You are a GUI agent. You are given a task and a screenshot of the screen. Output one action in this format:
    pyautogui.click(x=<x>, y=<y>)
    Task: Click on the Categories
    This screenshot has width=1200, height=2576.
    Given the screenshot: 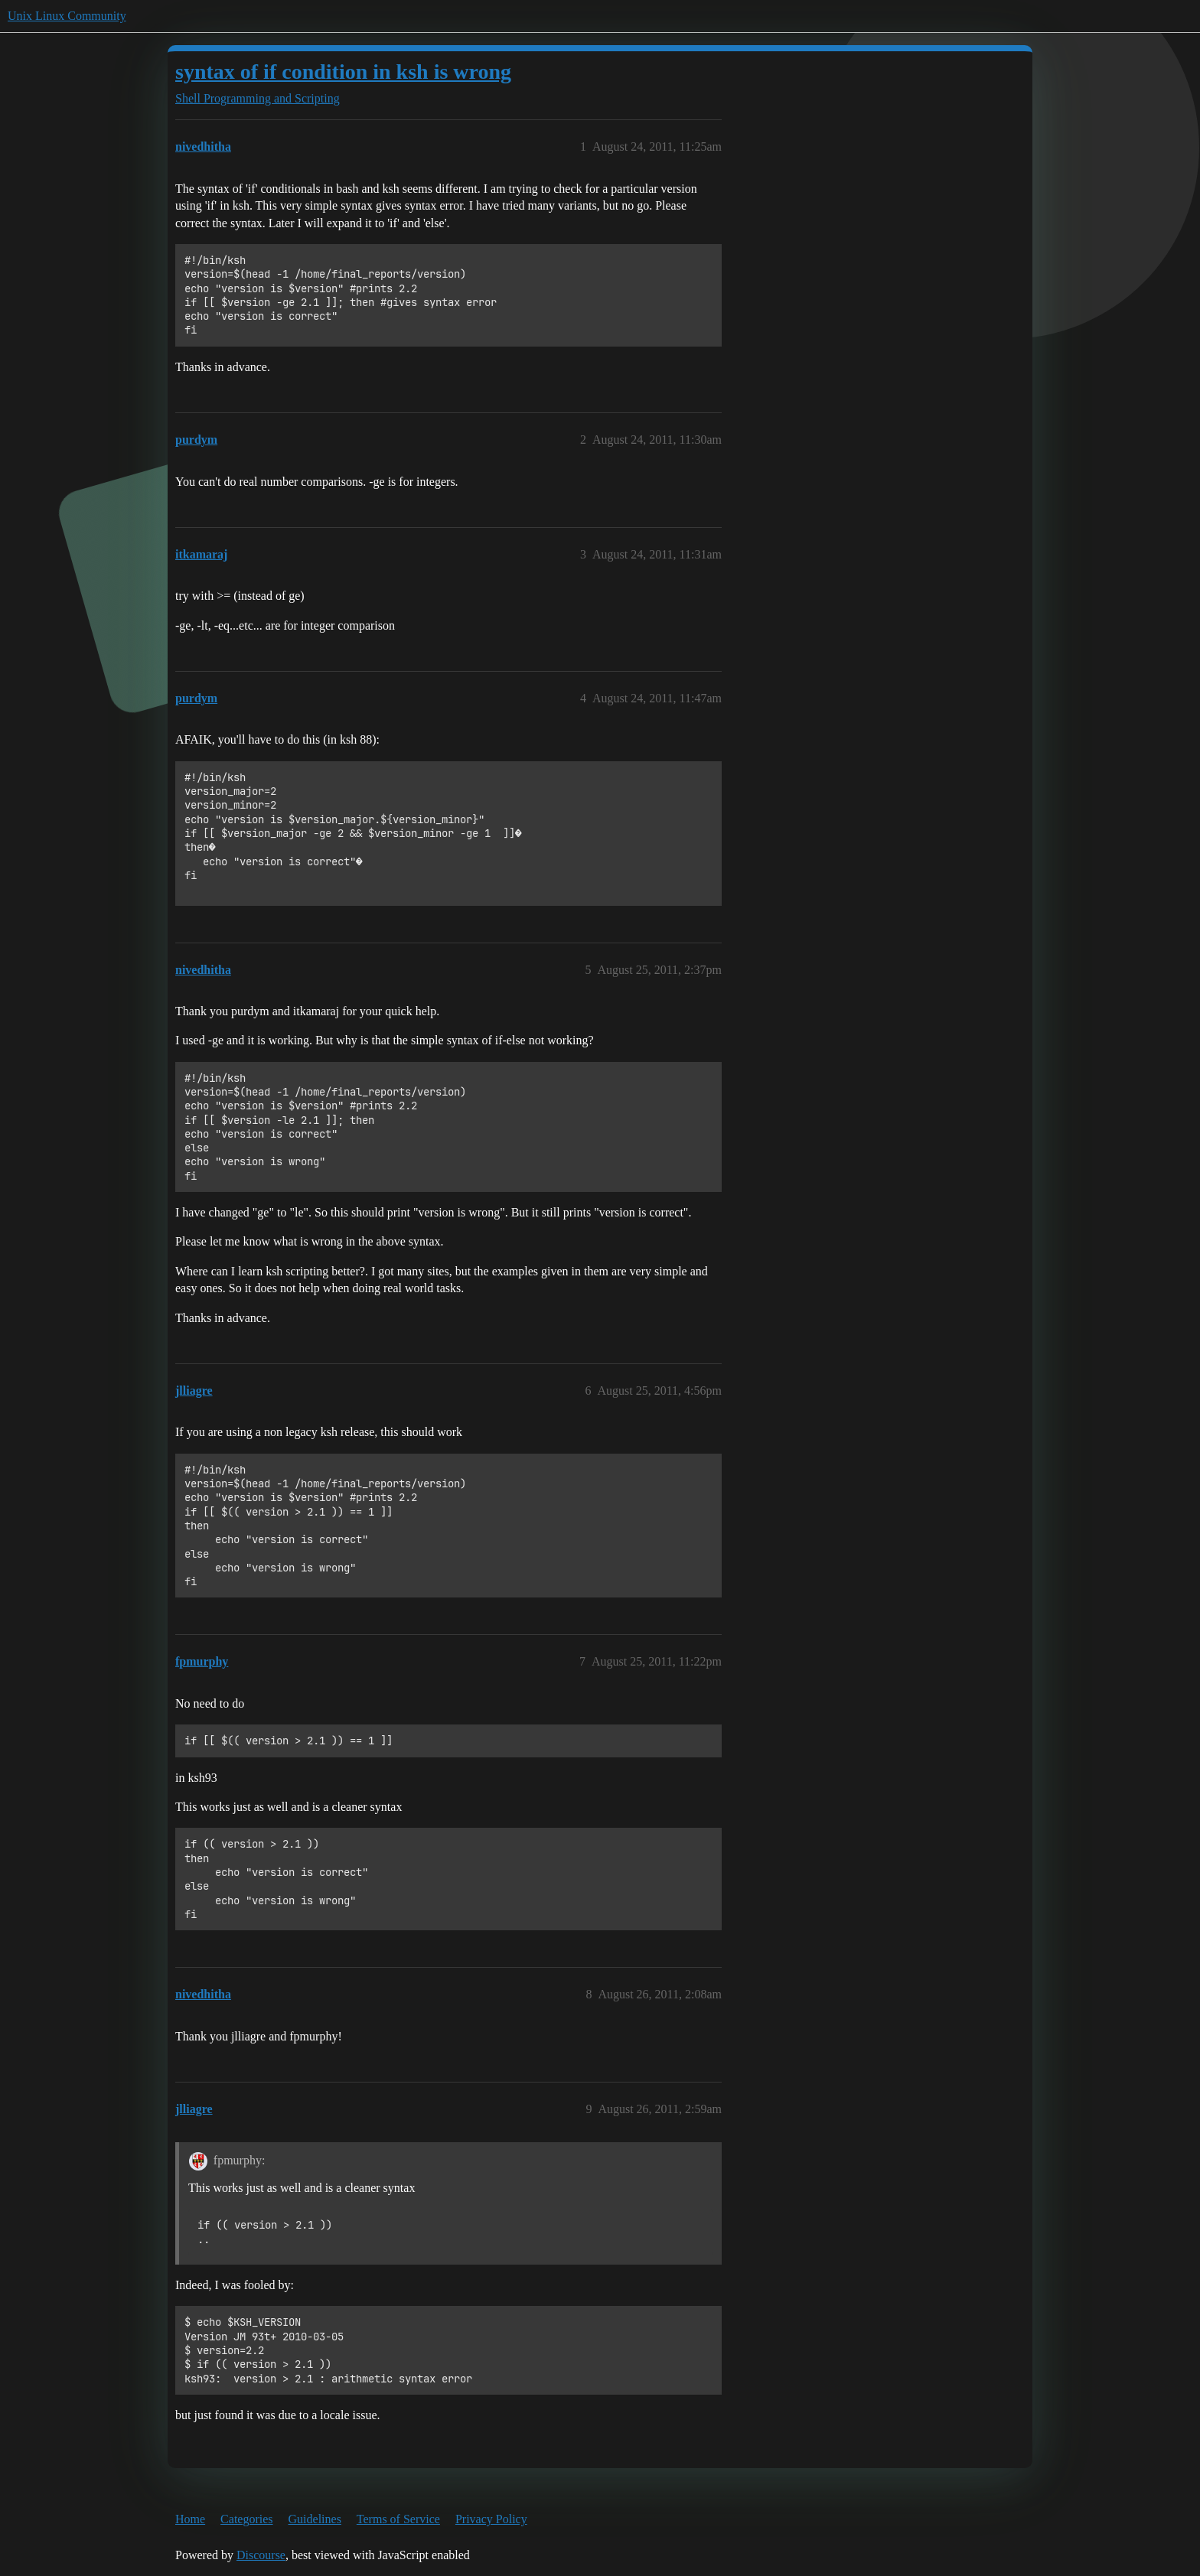 What is the action you would take?
    pyautogui.click(x=246, y=2519)
    